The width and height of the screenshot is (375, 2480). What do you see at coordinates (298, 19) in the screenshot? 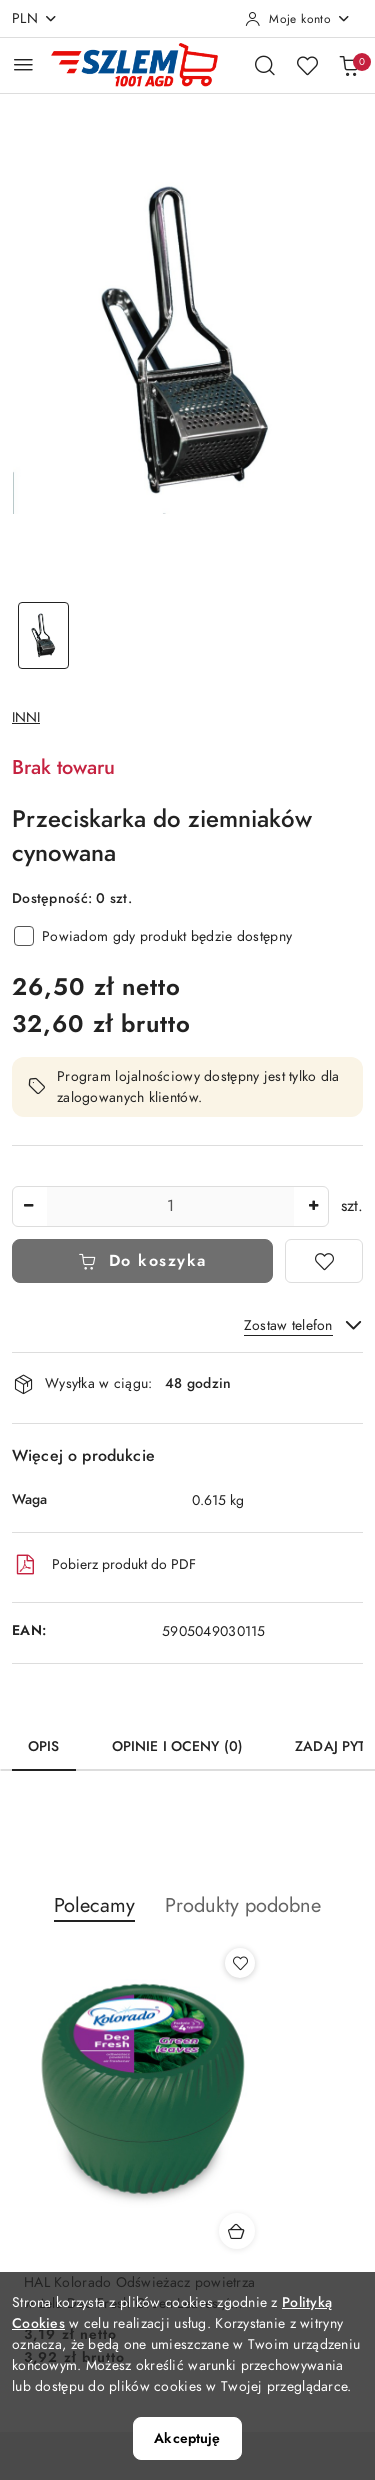
I see `[Moje konto]` at bounding box center [298, 19].